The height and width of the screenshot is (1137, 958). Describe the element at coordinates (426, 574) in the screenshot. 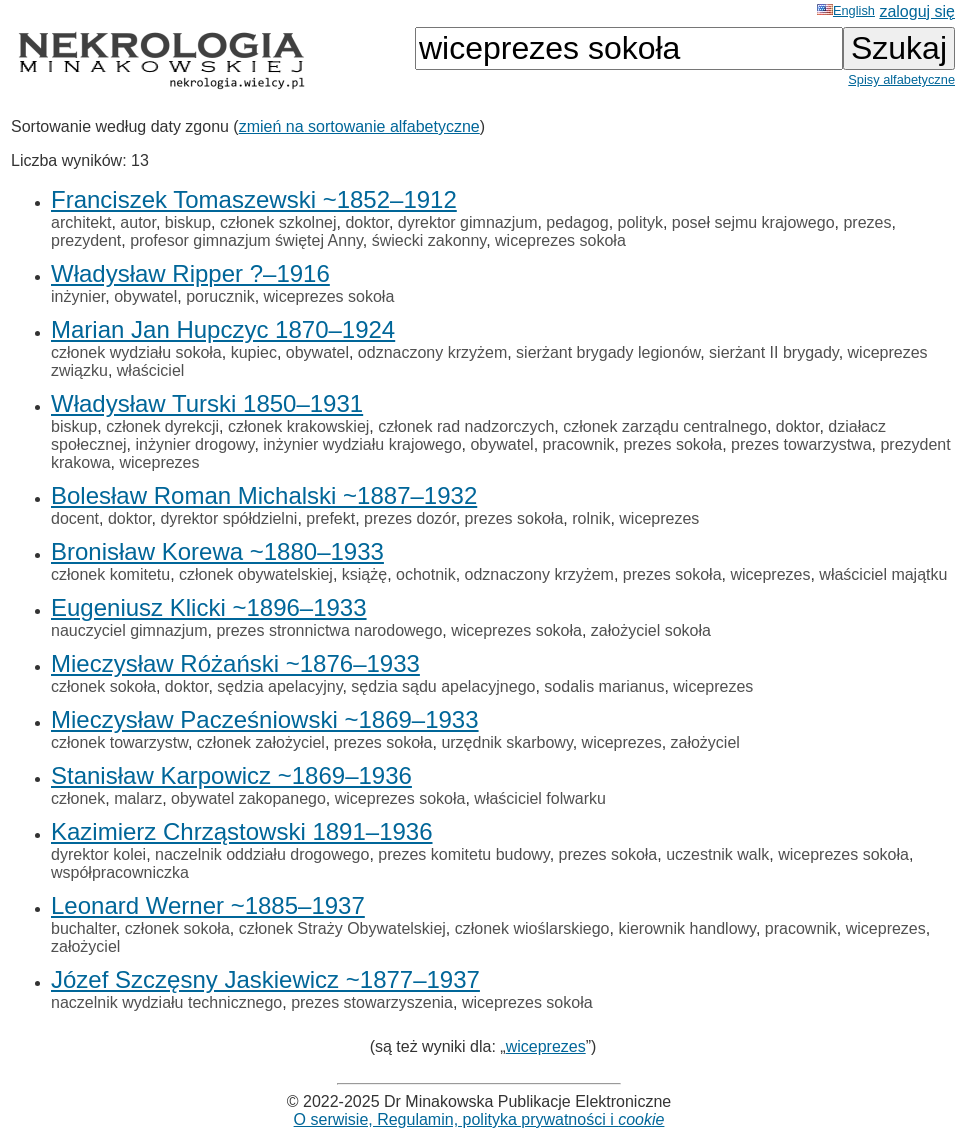

I see `ochotnik` at that location.